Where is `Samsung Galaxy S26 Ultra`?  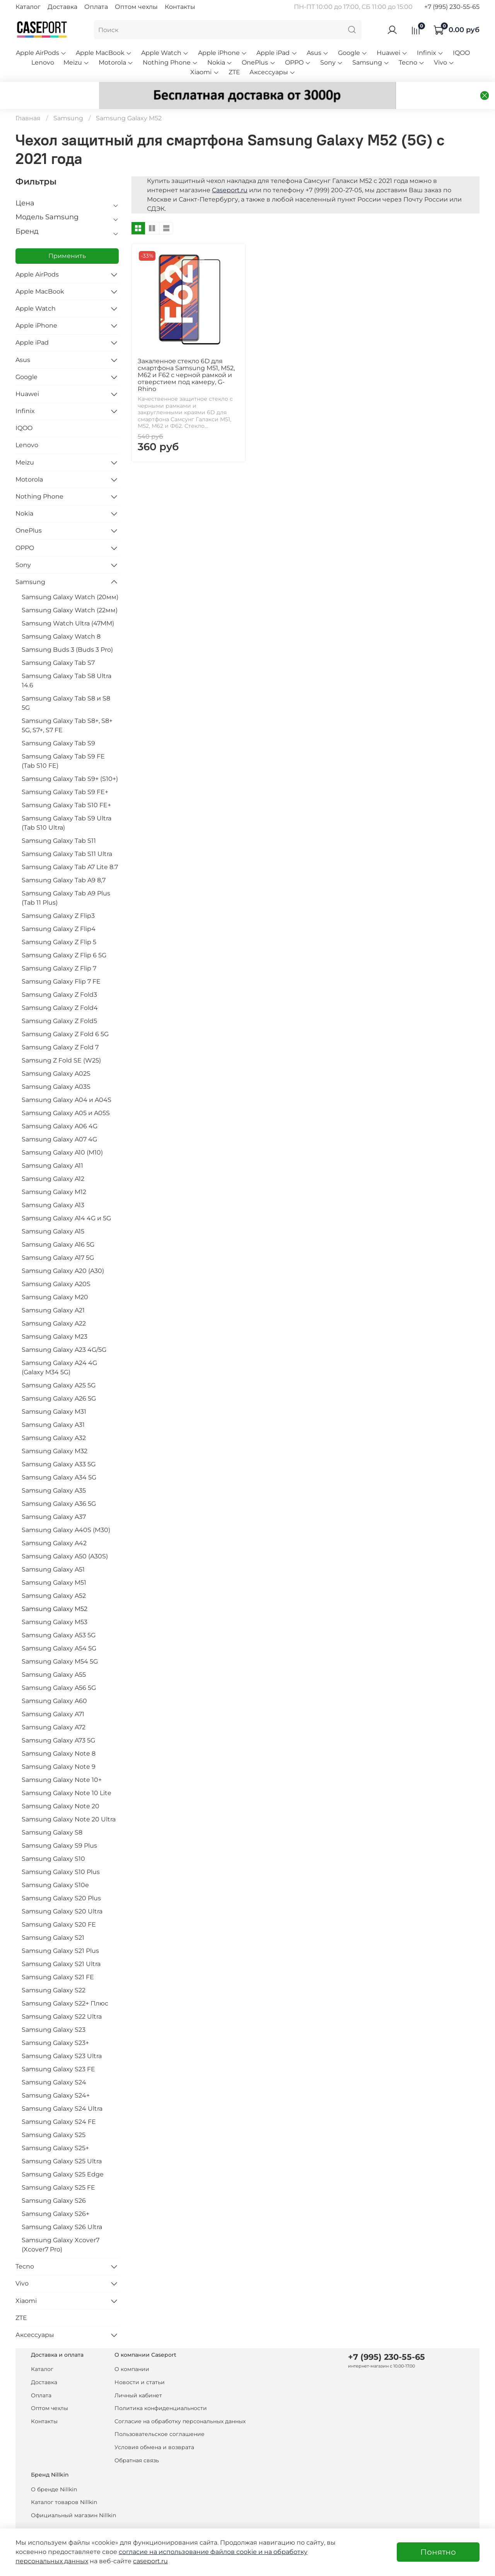
Samsung Galaxy S26 Ultra is located at coordinates (62, 2209).